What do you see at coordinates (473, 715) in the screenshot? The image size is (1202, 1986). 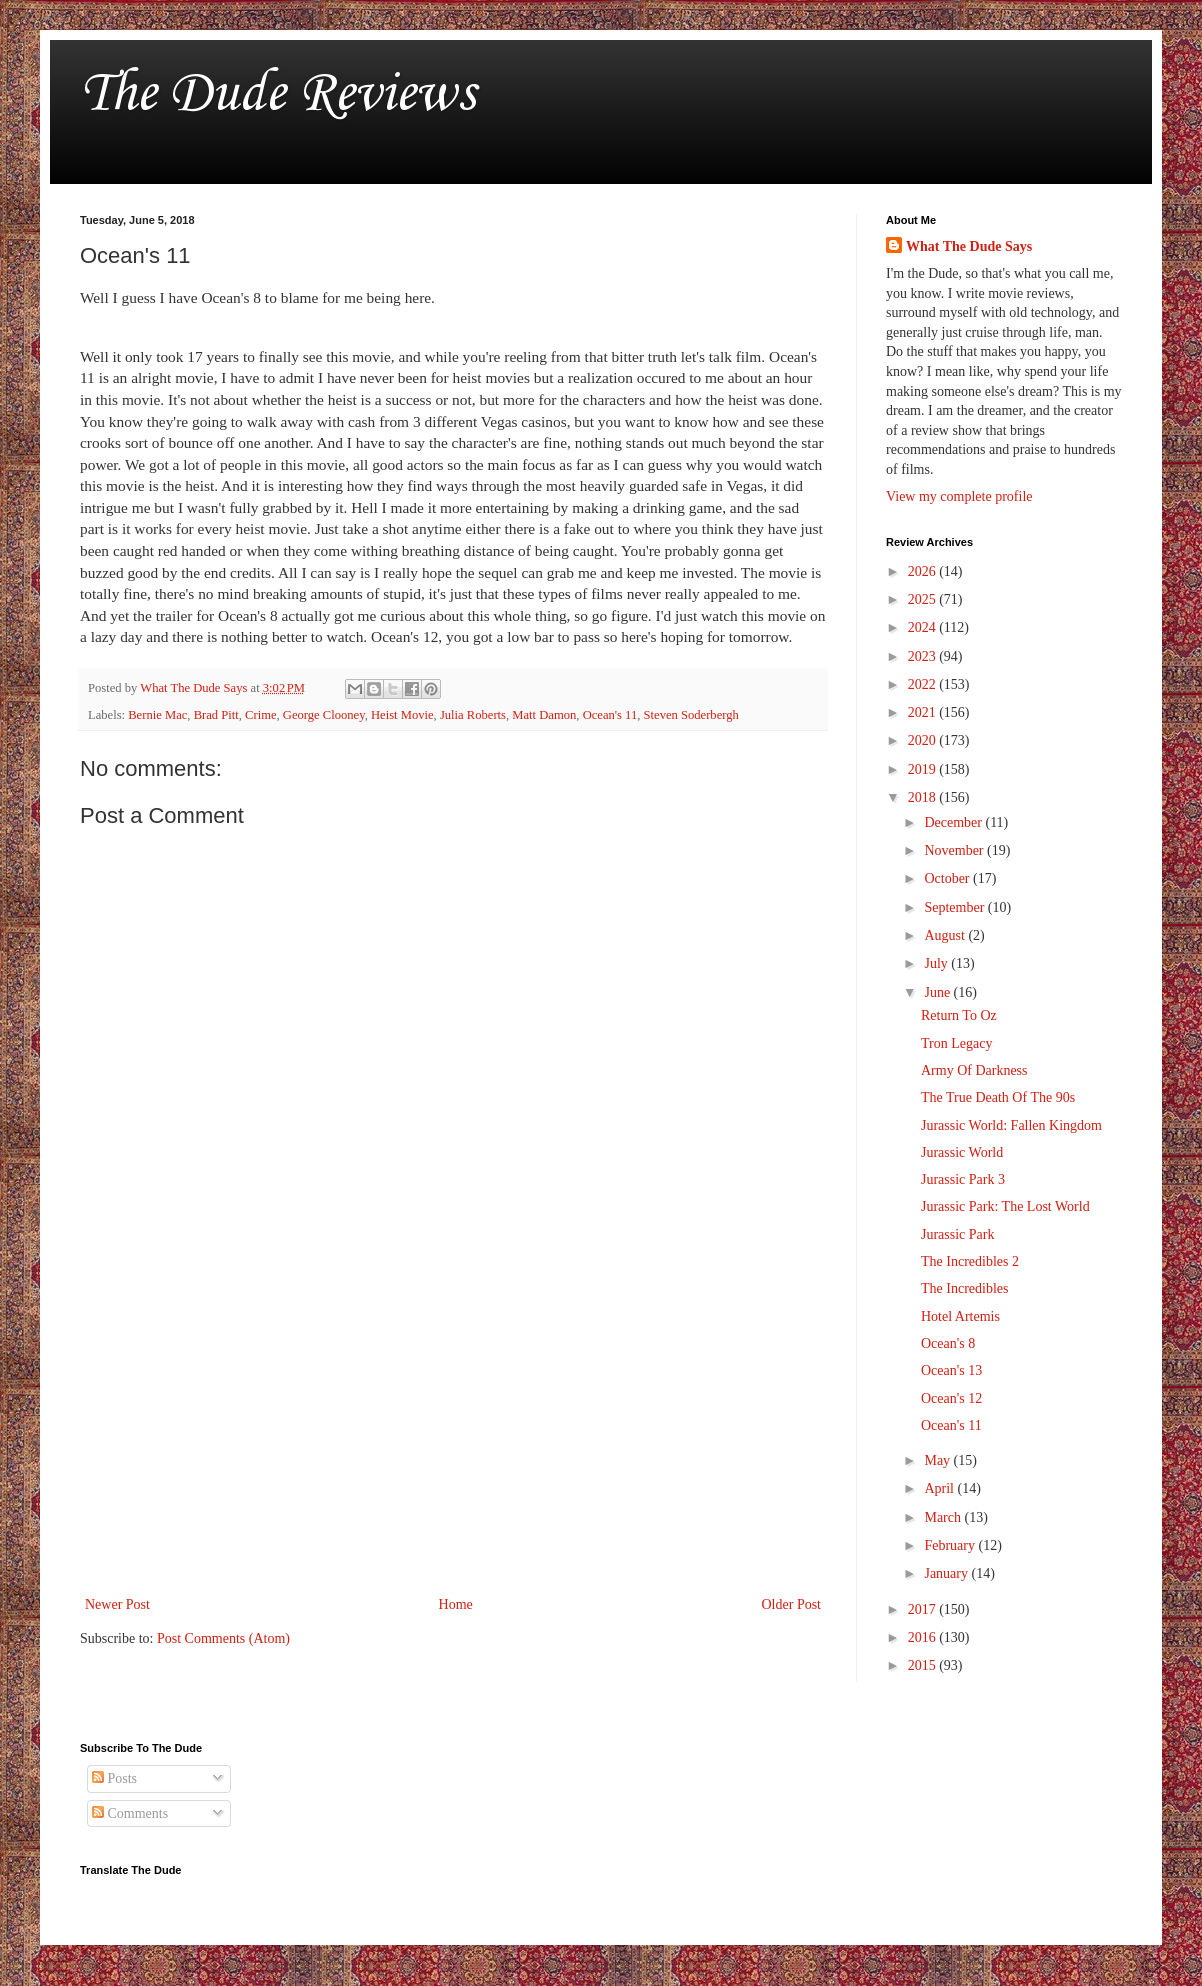 I see `Julia Roberts` at bounding box center [473, 715].